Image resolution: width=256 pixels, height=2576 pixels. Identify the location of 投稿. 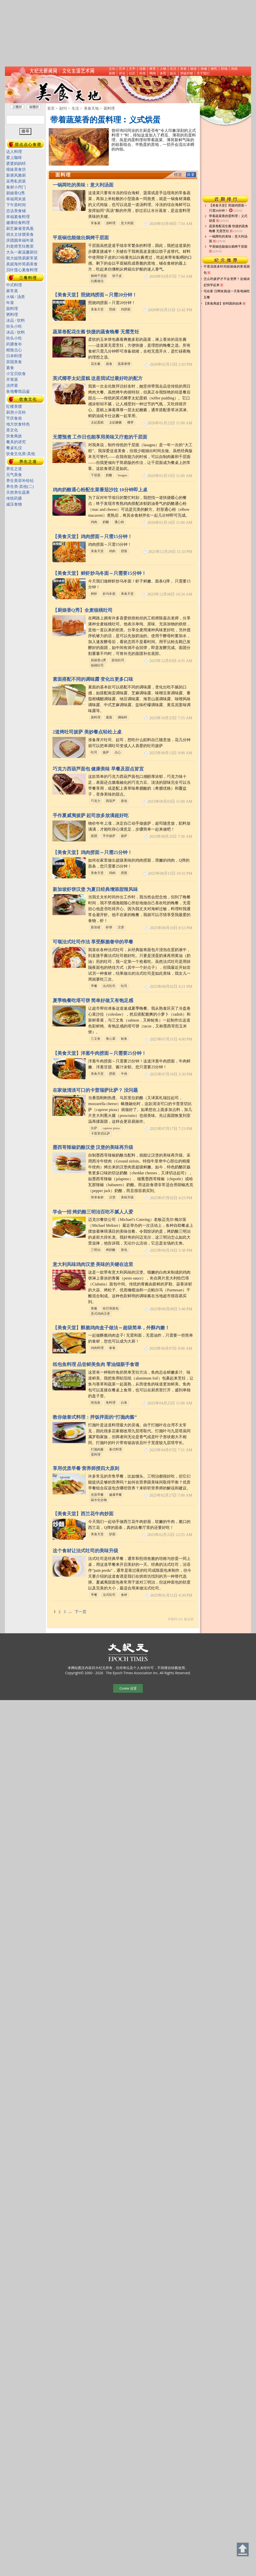
(234, 68).